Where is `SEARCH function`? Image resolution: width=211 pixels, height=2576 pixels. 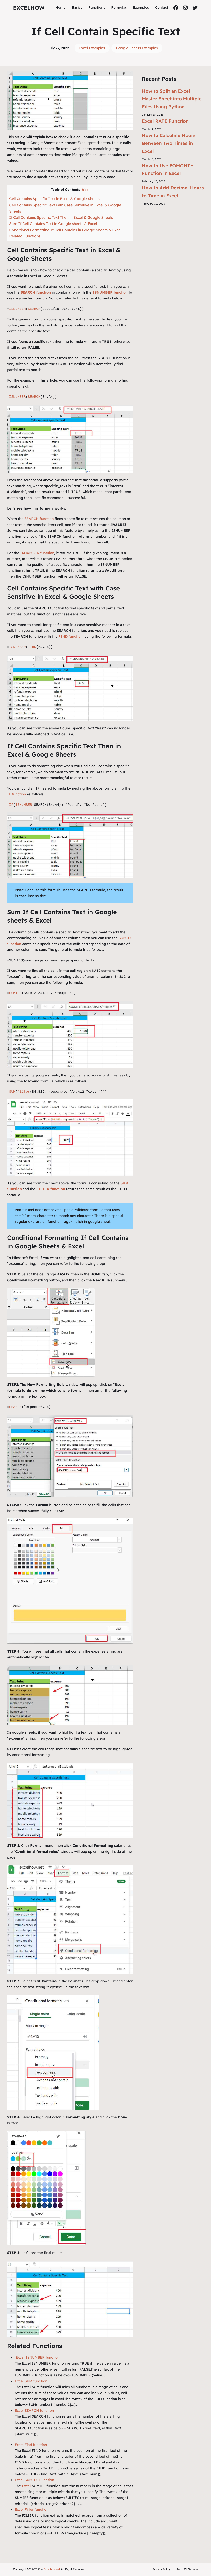
SEARCH function is located at coordinates (39, 518).